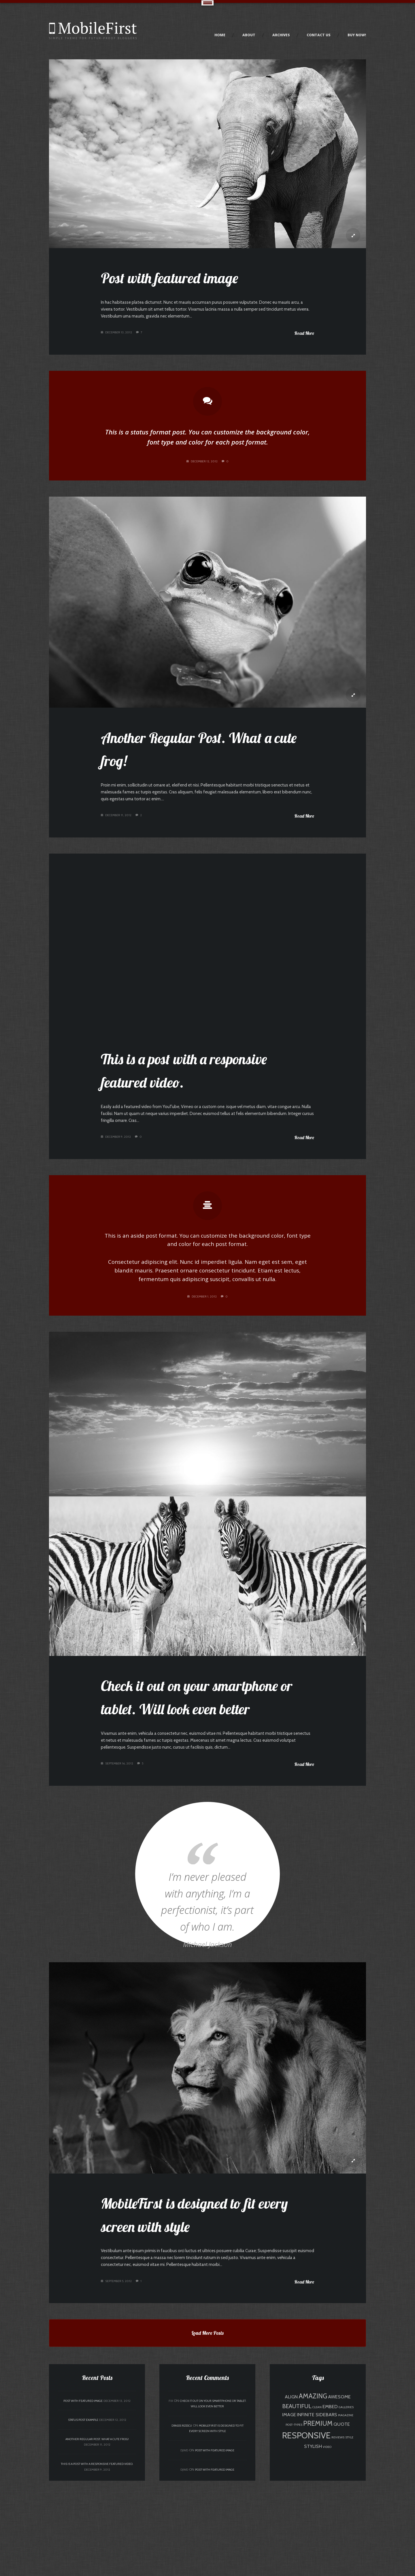 This screenshot has width=415, height=2576. What do you see at coordinates (83, 2515) in the screenshot?
I see `Status Post Example` at bounding box center [83, 2515].